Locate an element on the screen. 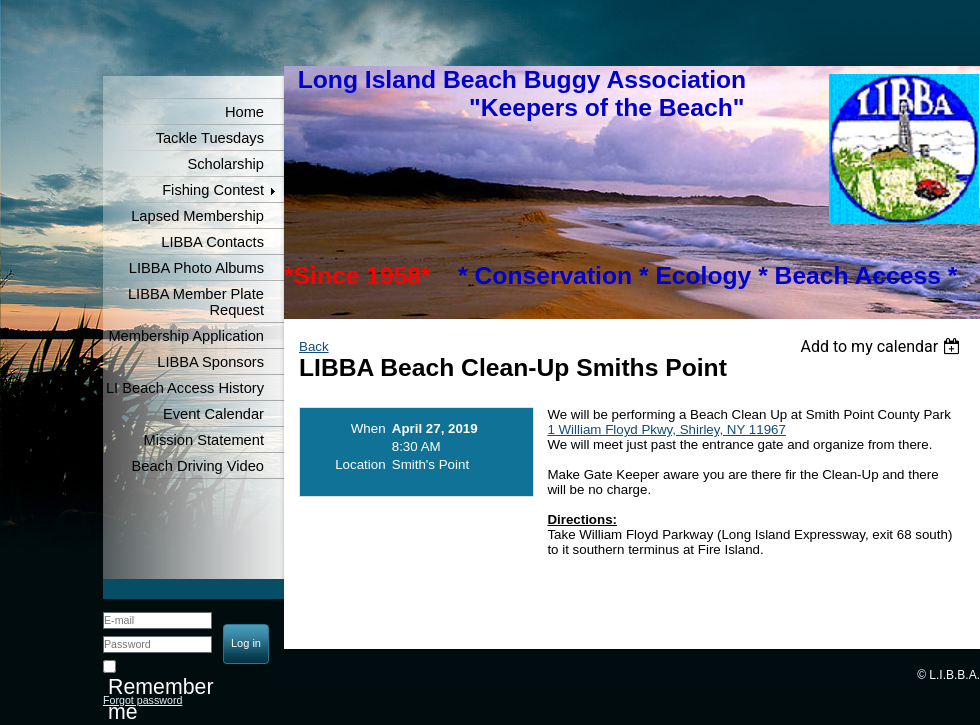 Image resolution: width=980 pixels, height=725 pixels. Membership Application is located at coordinates (186, 336).